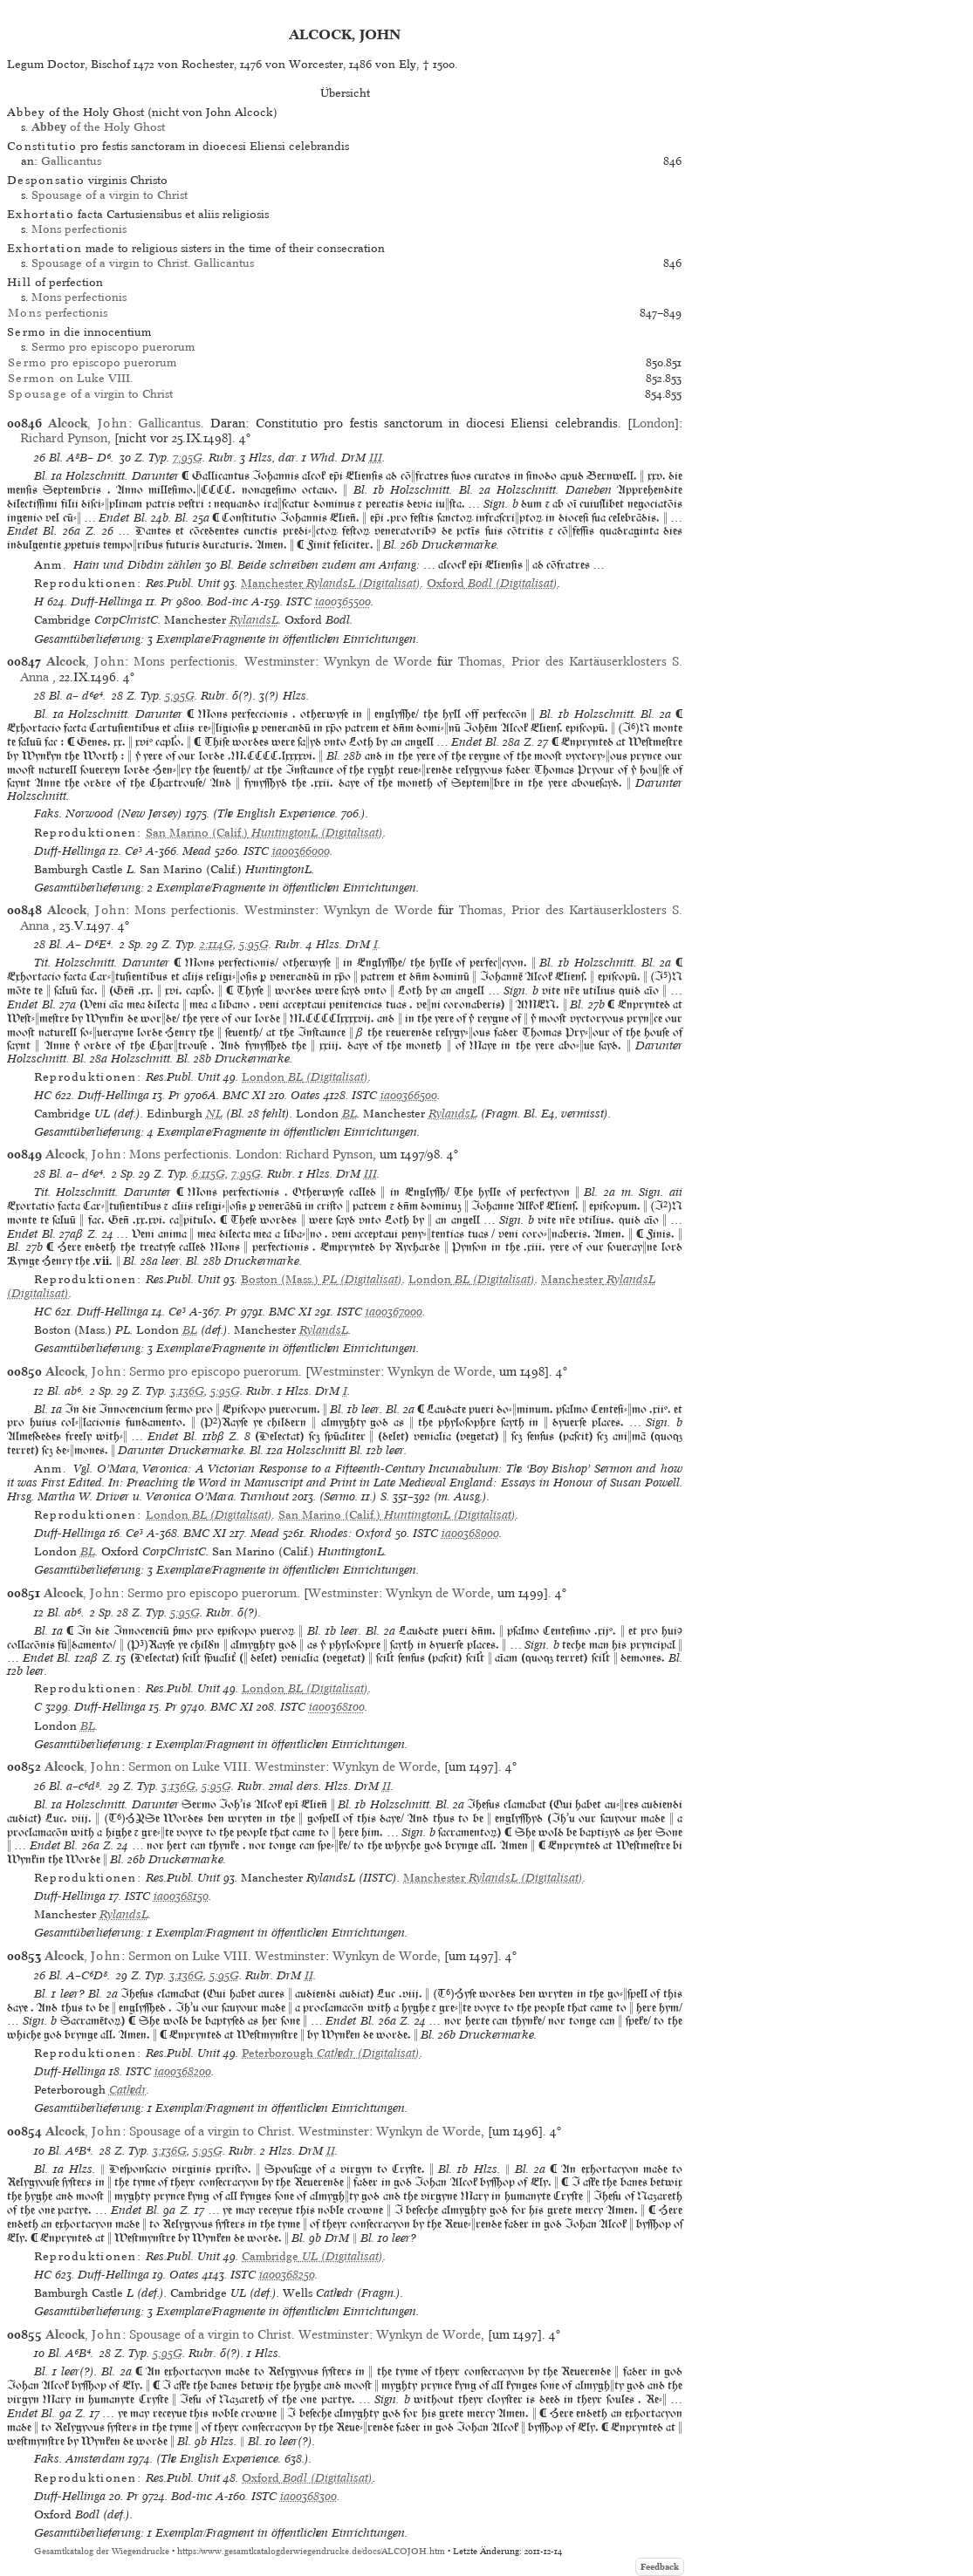  What do you see at coordinates (279, 661) in the screenshot?
I see `Westminster` at bounding box center [279, 661].